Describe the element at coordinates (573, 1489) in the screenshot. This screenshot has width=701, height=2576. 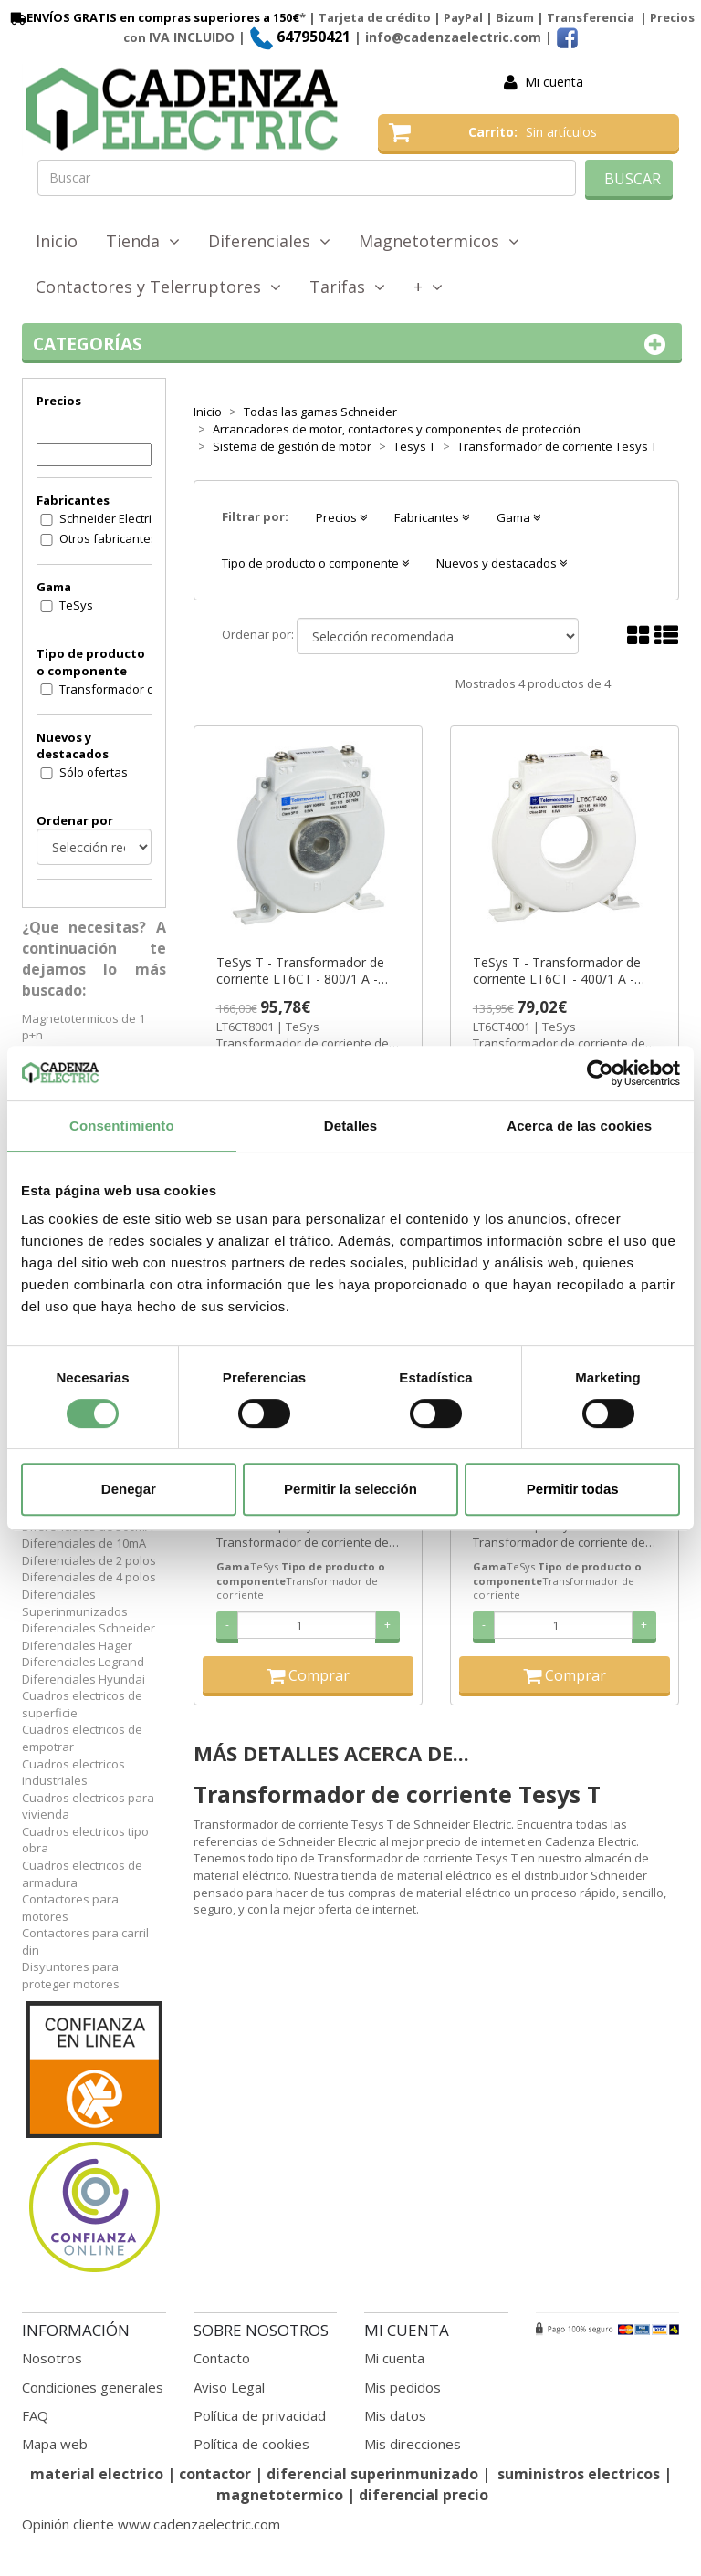
I see `Permitir todas` at that location.